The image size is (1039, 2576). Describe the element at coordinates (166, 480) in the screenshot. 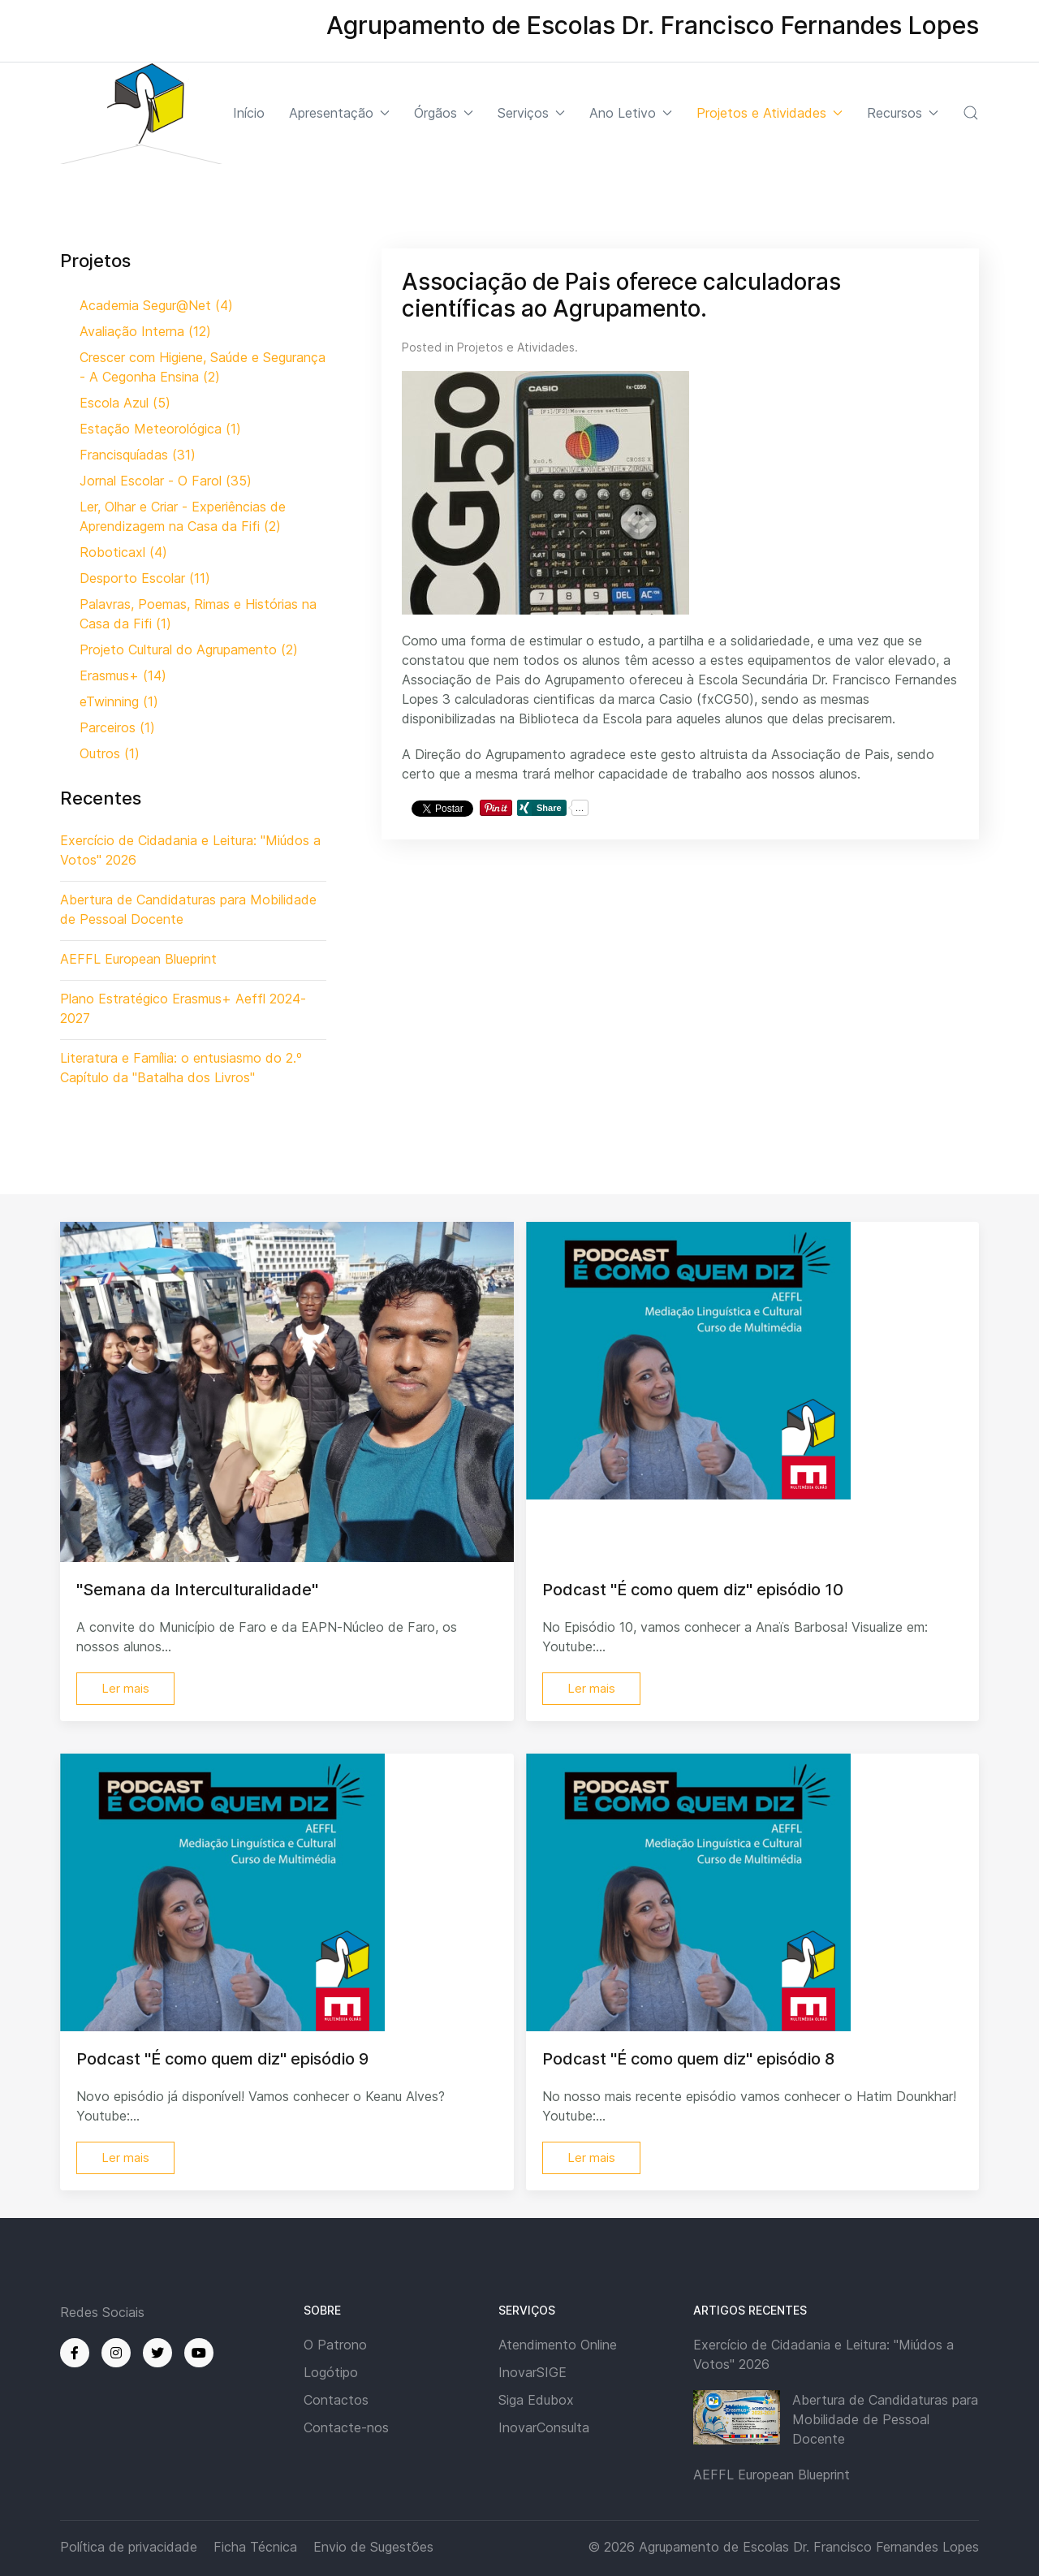

I see `Jornal Escolar - O Farol (35)` at that location.